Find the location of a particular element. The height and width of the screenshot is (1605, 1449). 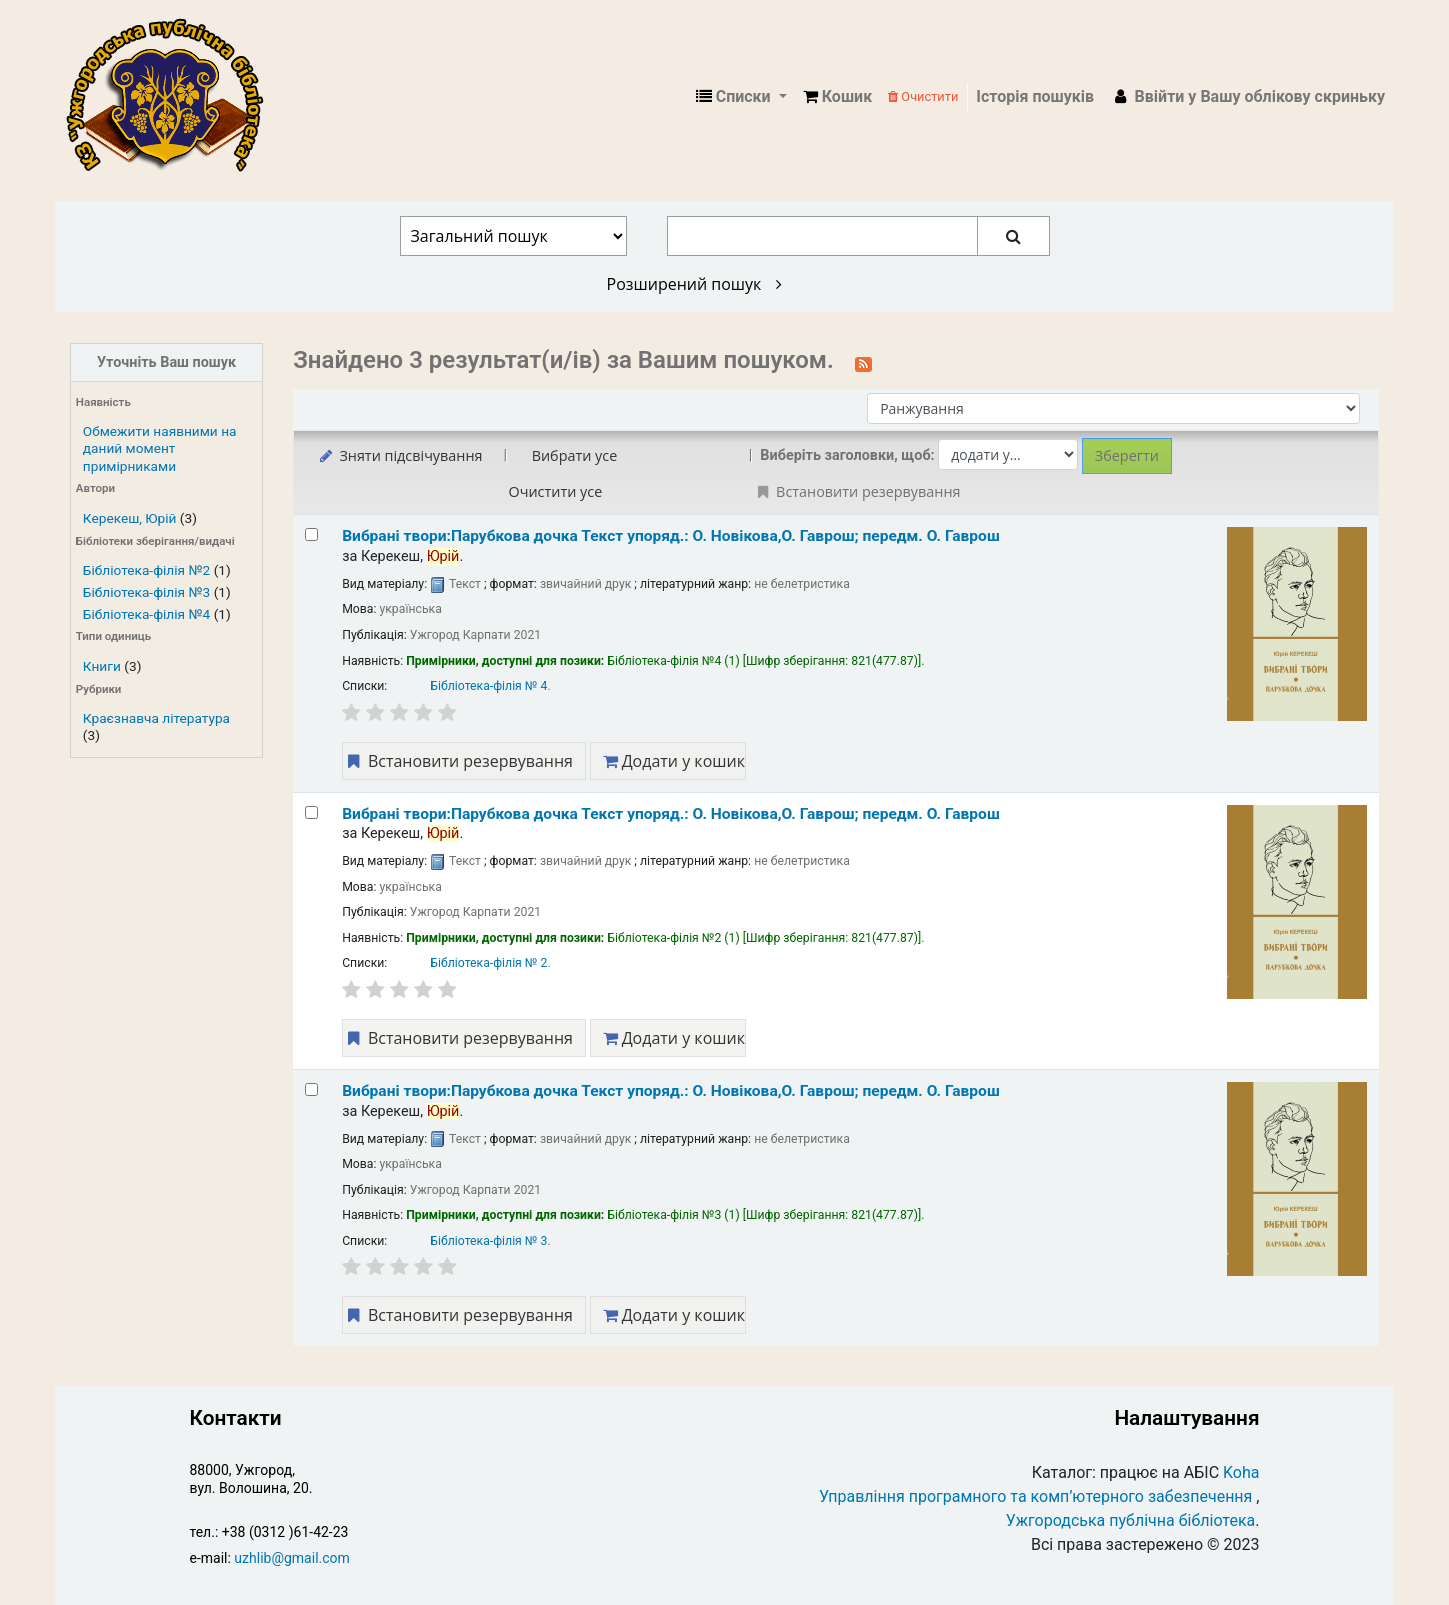

Бібліотека-філія №2 is located at coordinates (146, 570).